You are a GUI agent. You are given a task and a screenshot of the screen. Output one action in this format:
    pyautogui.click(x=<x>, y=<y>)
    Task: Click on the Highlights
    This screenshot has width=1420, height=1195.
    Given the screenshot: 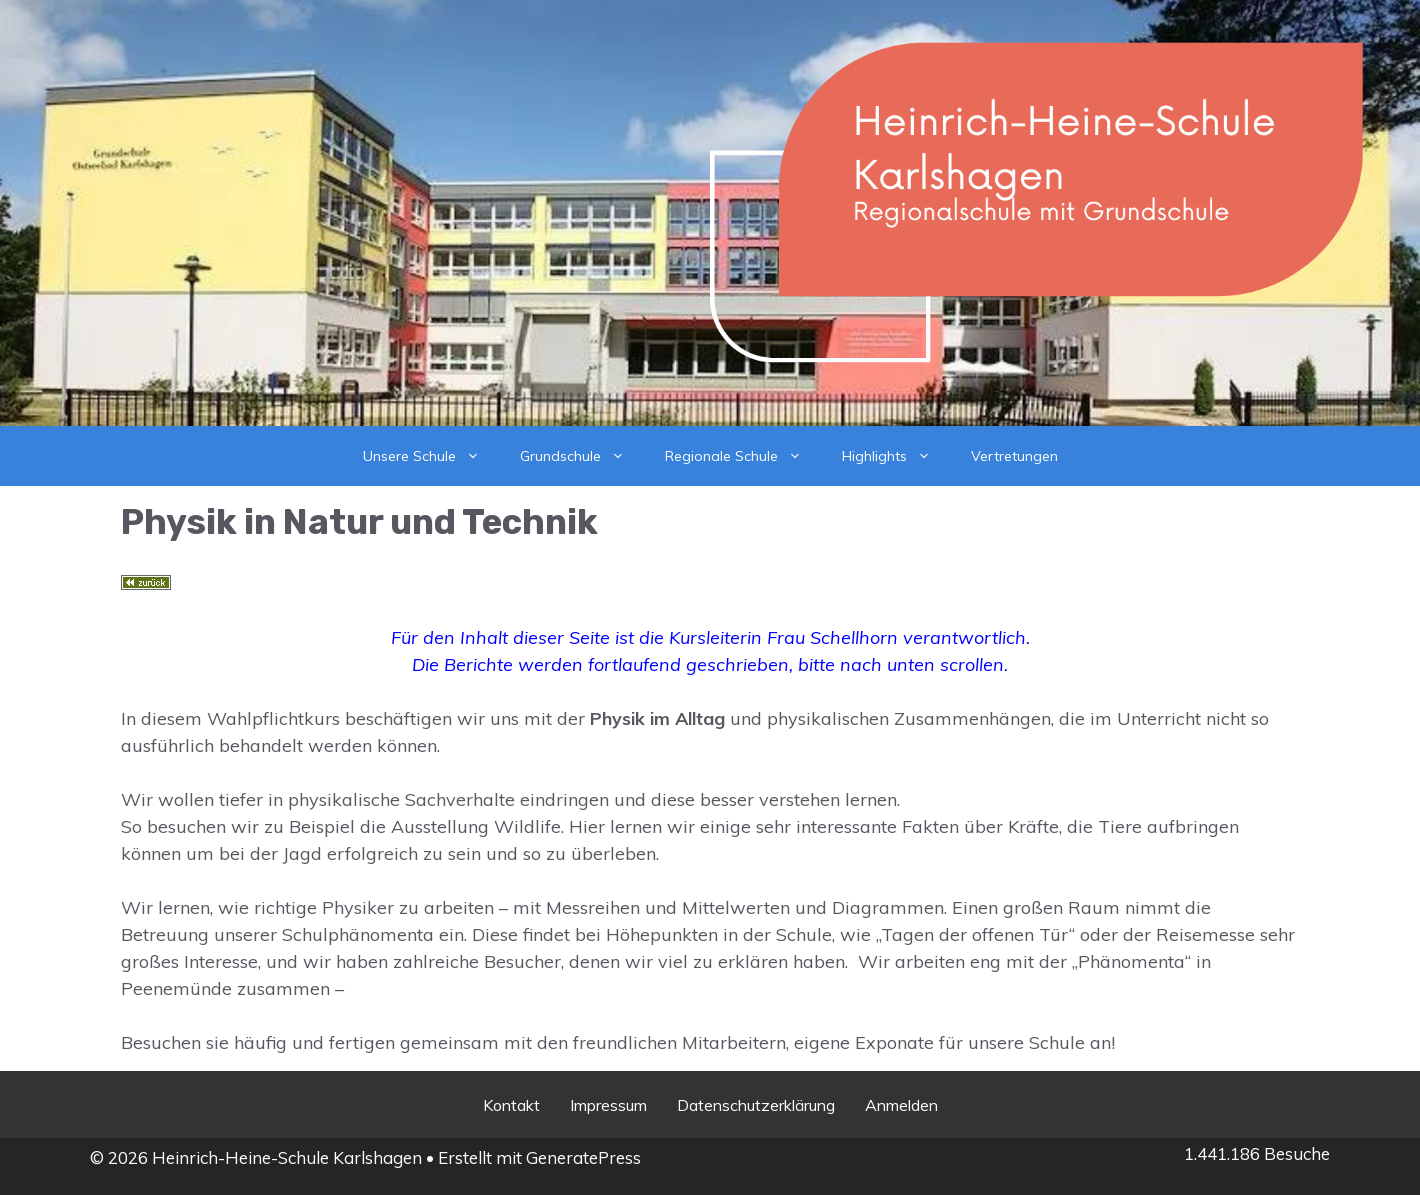 What is the action you would take?
    pyautogui.click(x=896, y=456)
    